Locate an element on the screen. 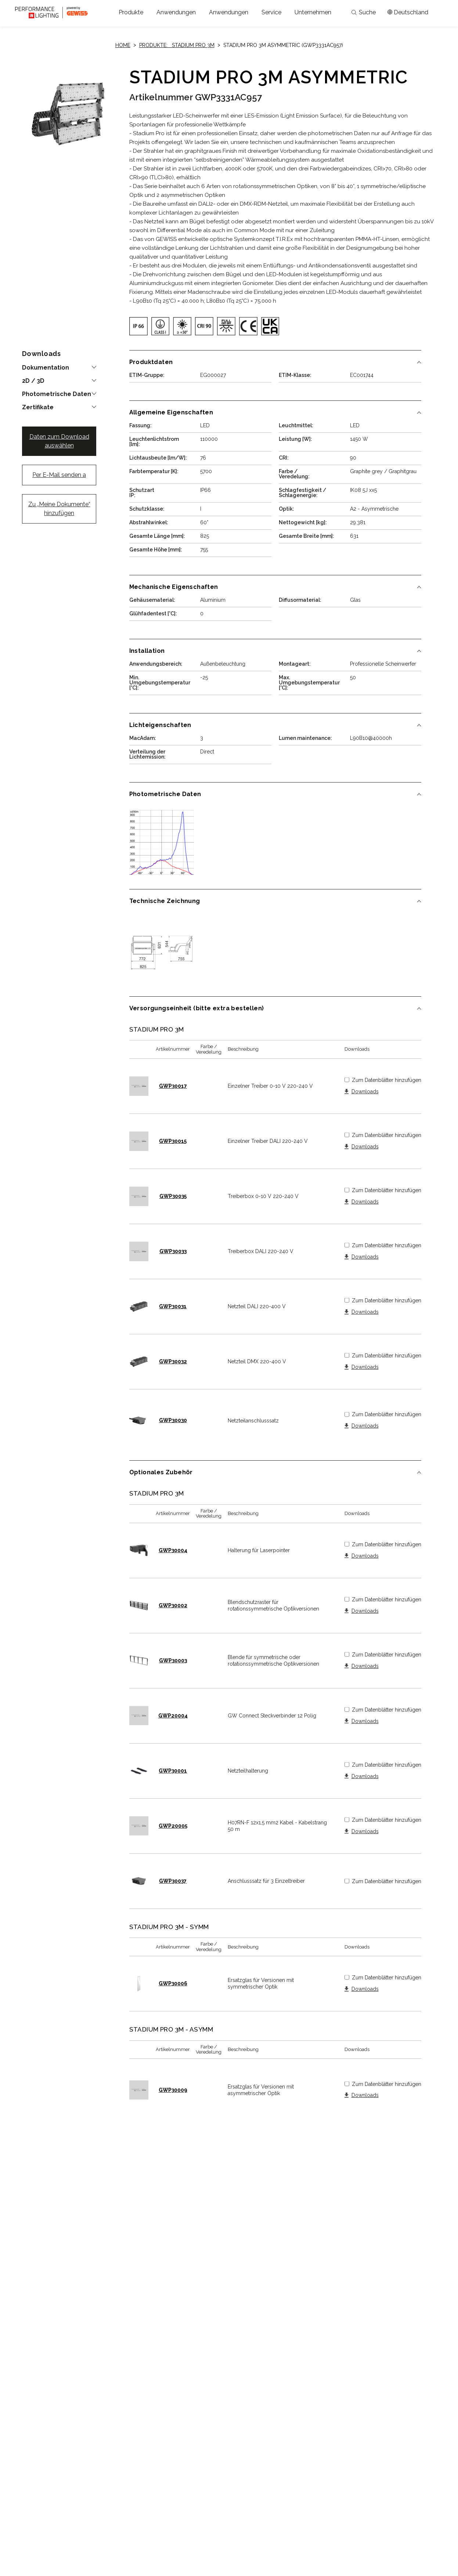 This screenshot has width=458, height=2576. Daten zum Download auswählen [button] is located at coordinates (59, 441).